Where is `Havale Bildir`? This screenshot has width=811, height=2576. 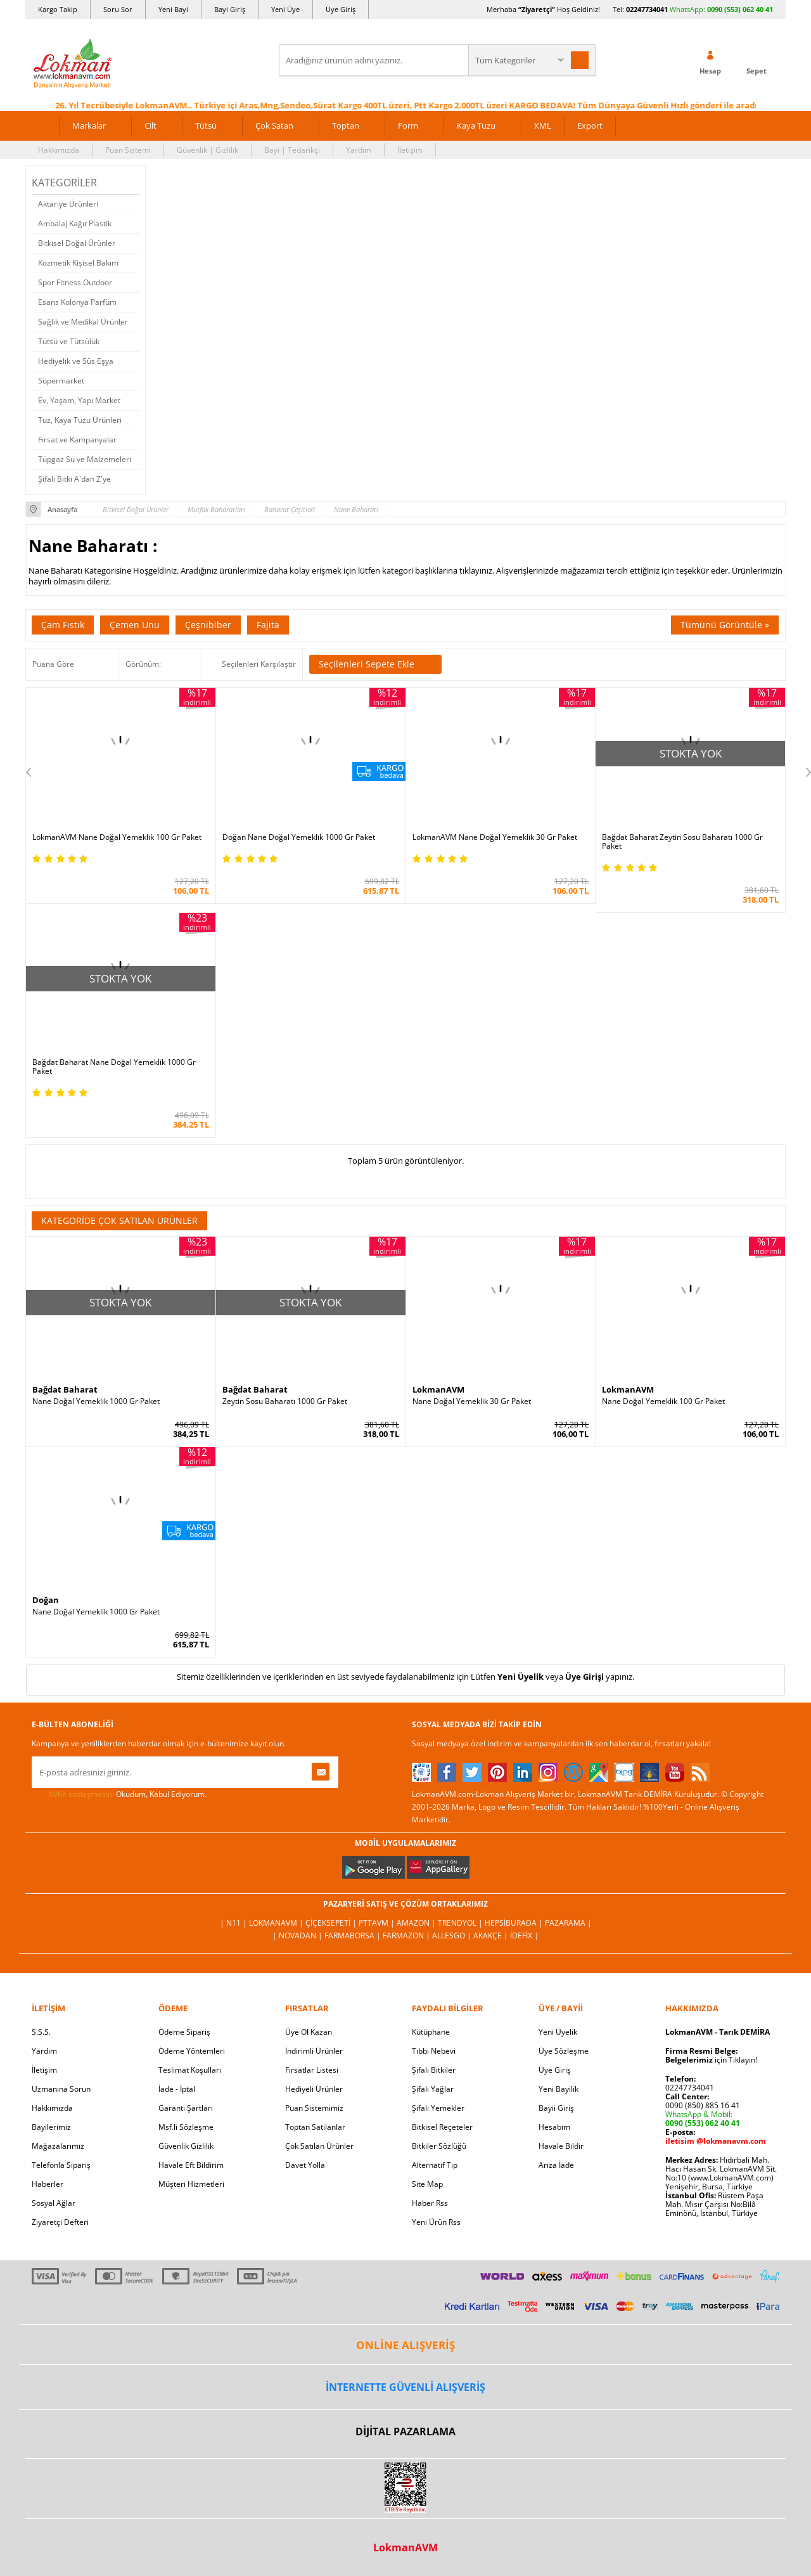
Havale Bildir is located at coordinates (561, 2146).